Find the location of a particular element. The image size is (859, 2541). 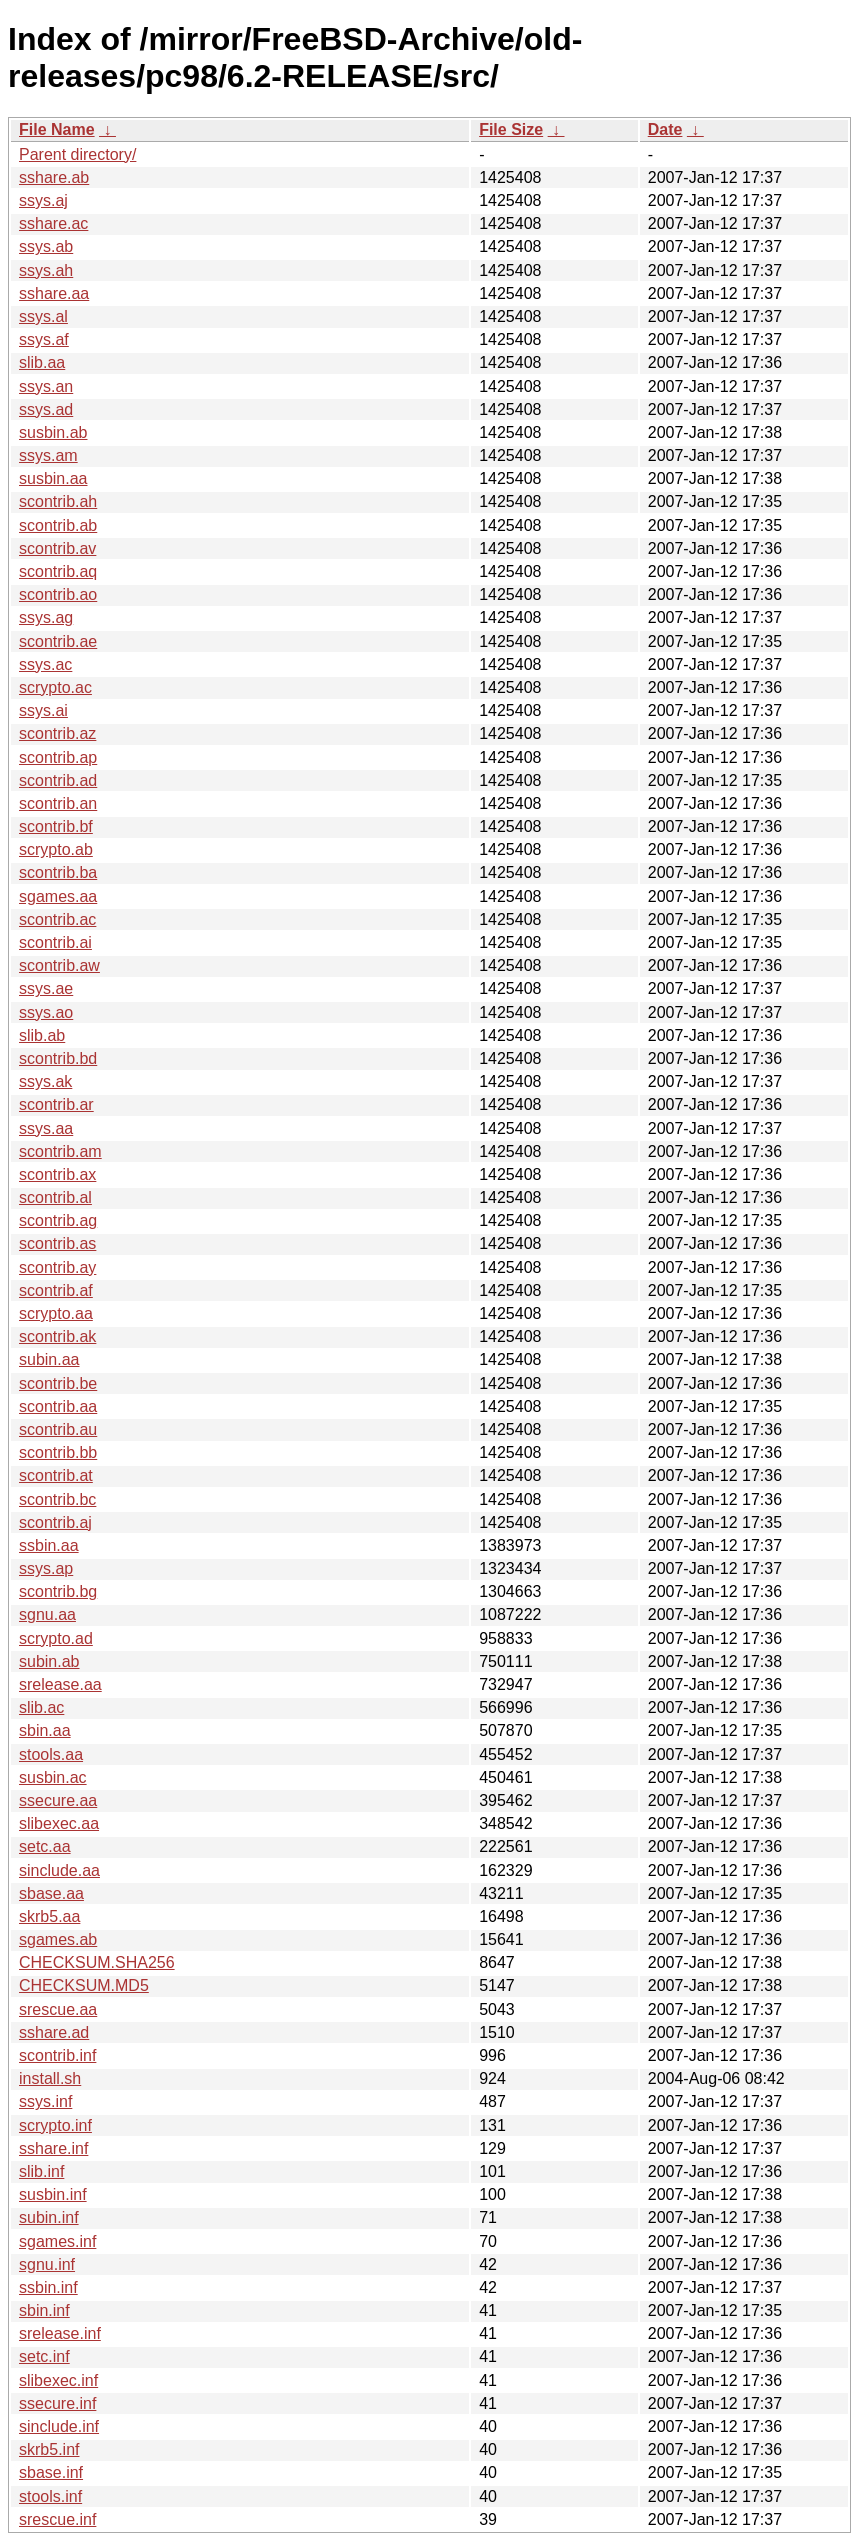

srelease.aa is located at coordinates (60, 1684).